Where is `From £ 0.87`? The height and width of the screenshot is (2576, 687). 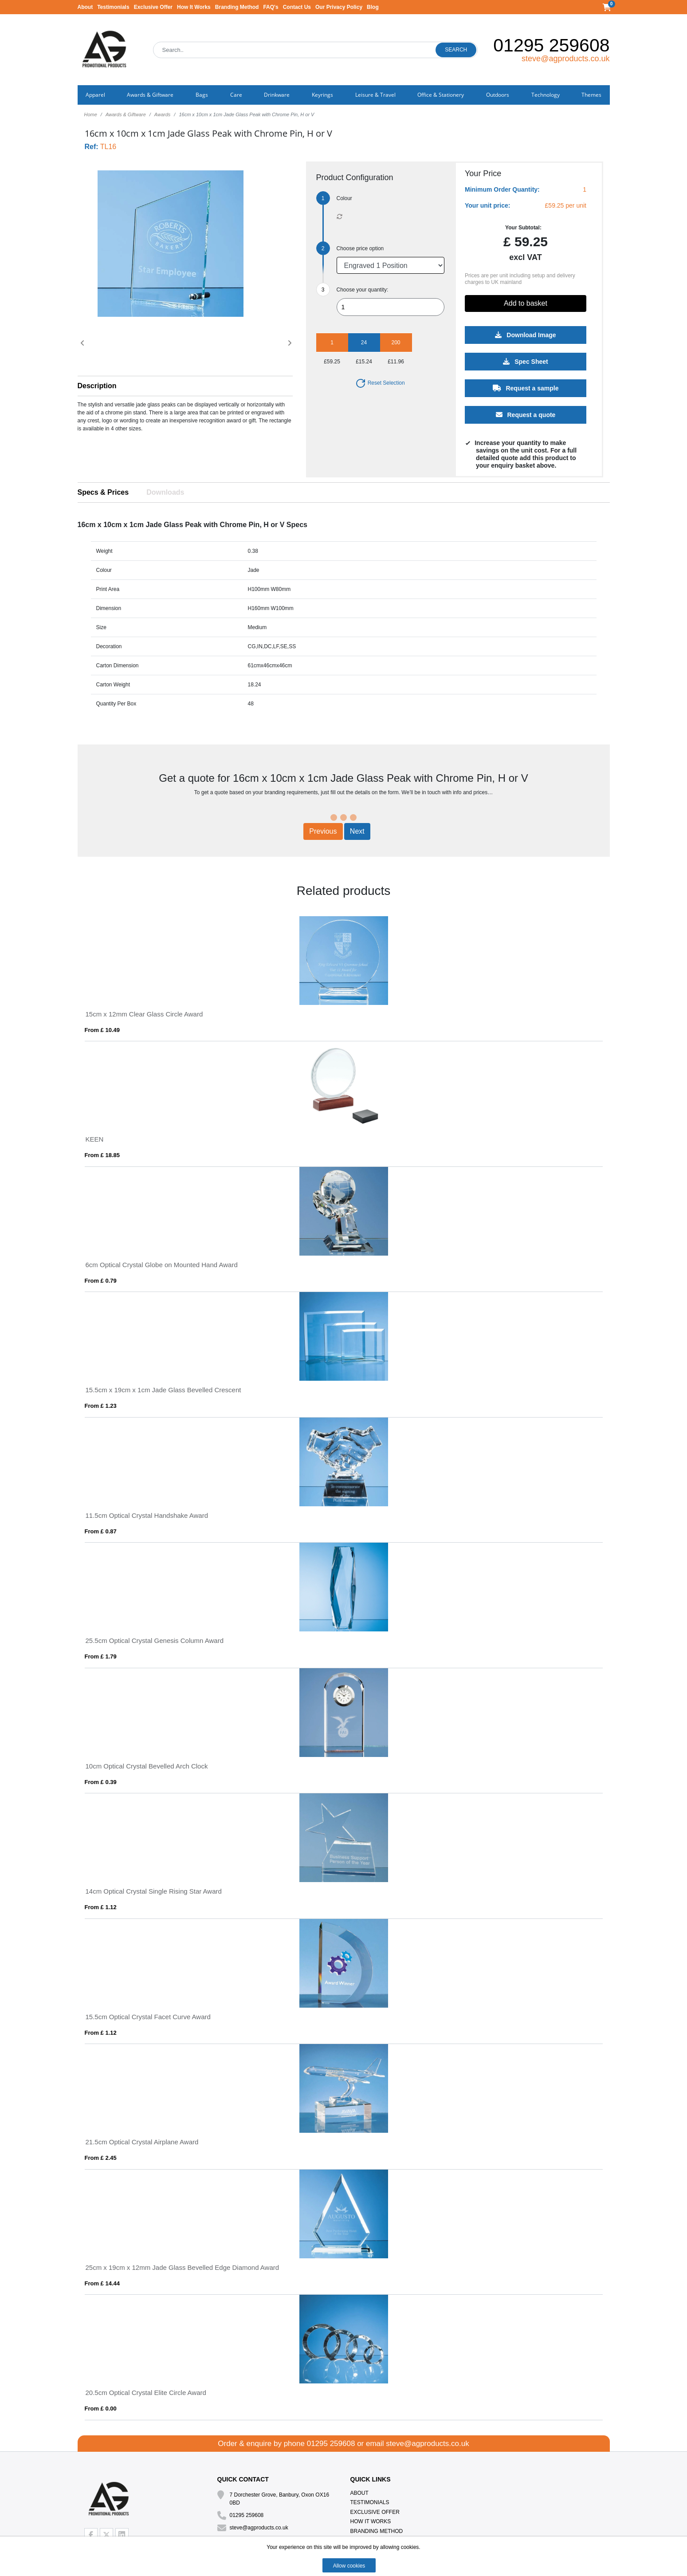
From £ 0.87 is located at coordinates (101, 1531).